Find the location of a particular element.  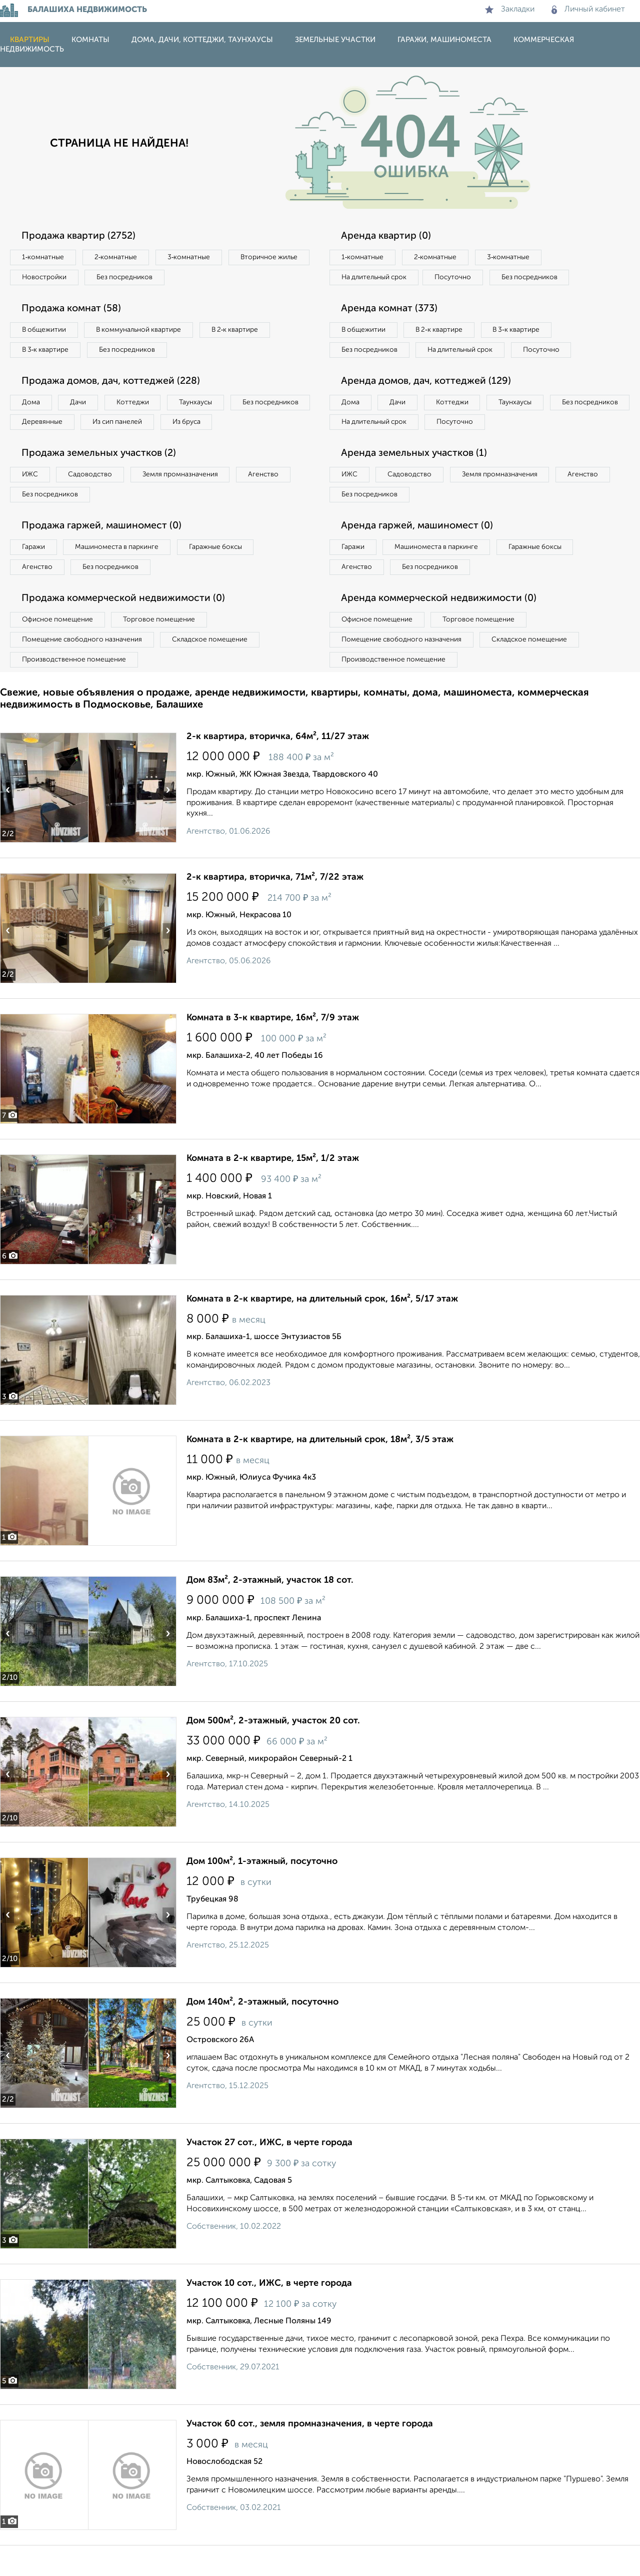

Продажа коммерческой недвижимости (0) is located at coordinates (126, 627).